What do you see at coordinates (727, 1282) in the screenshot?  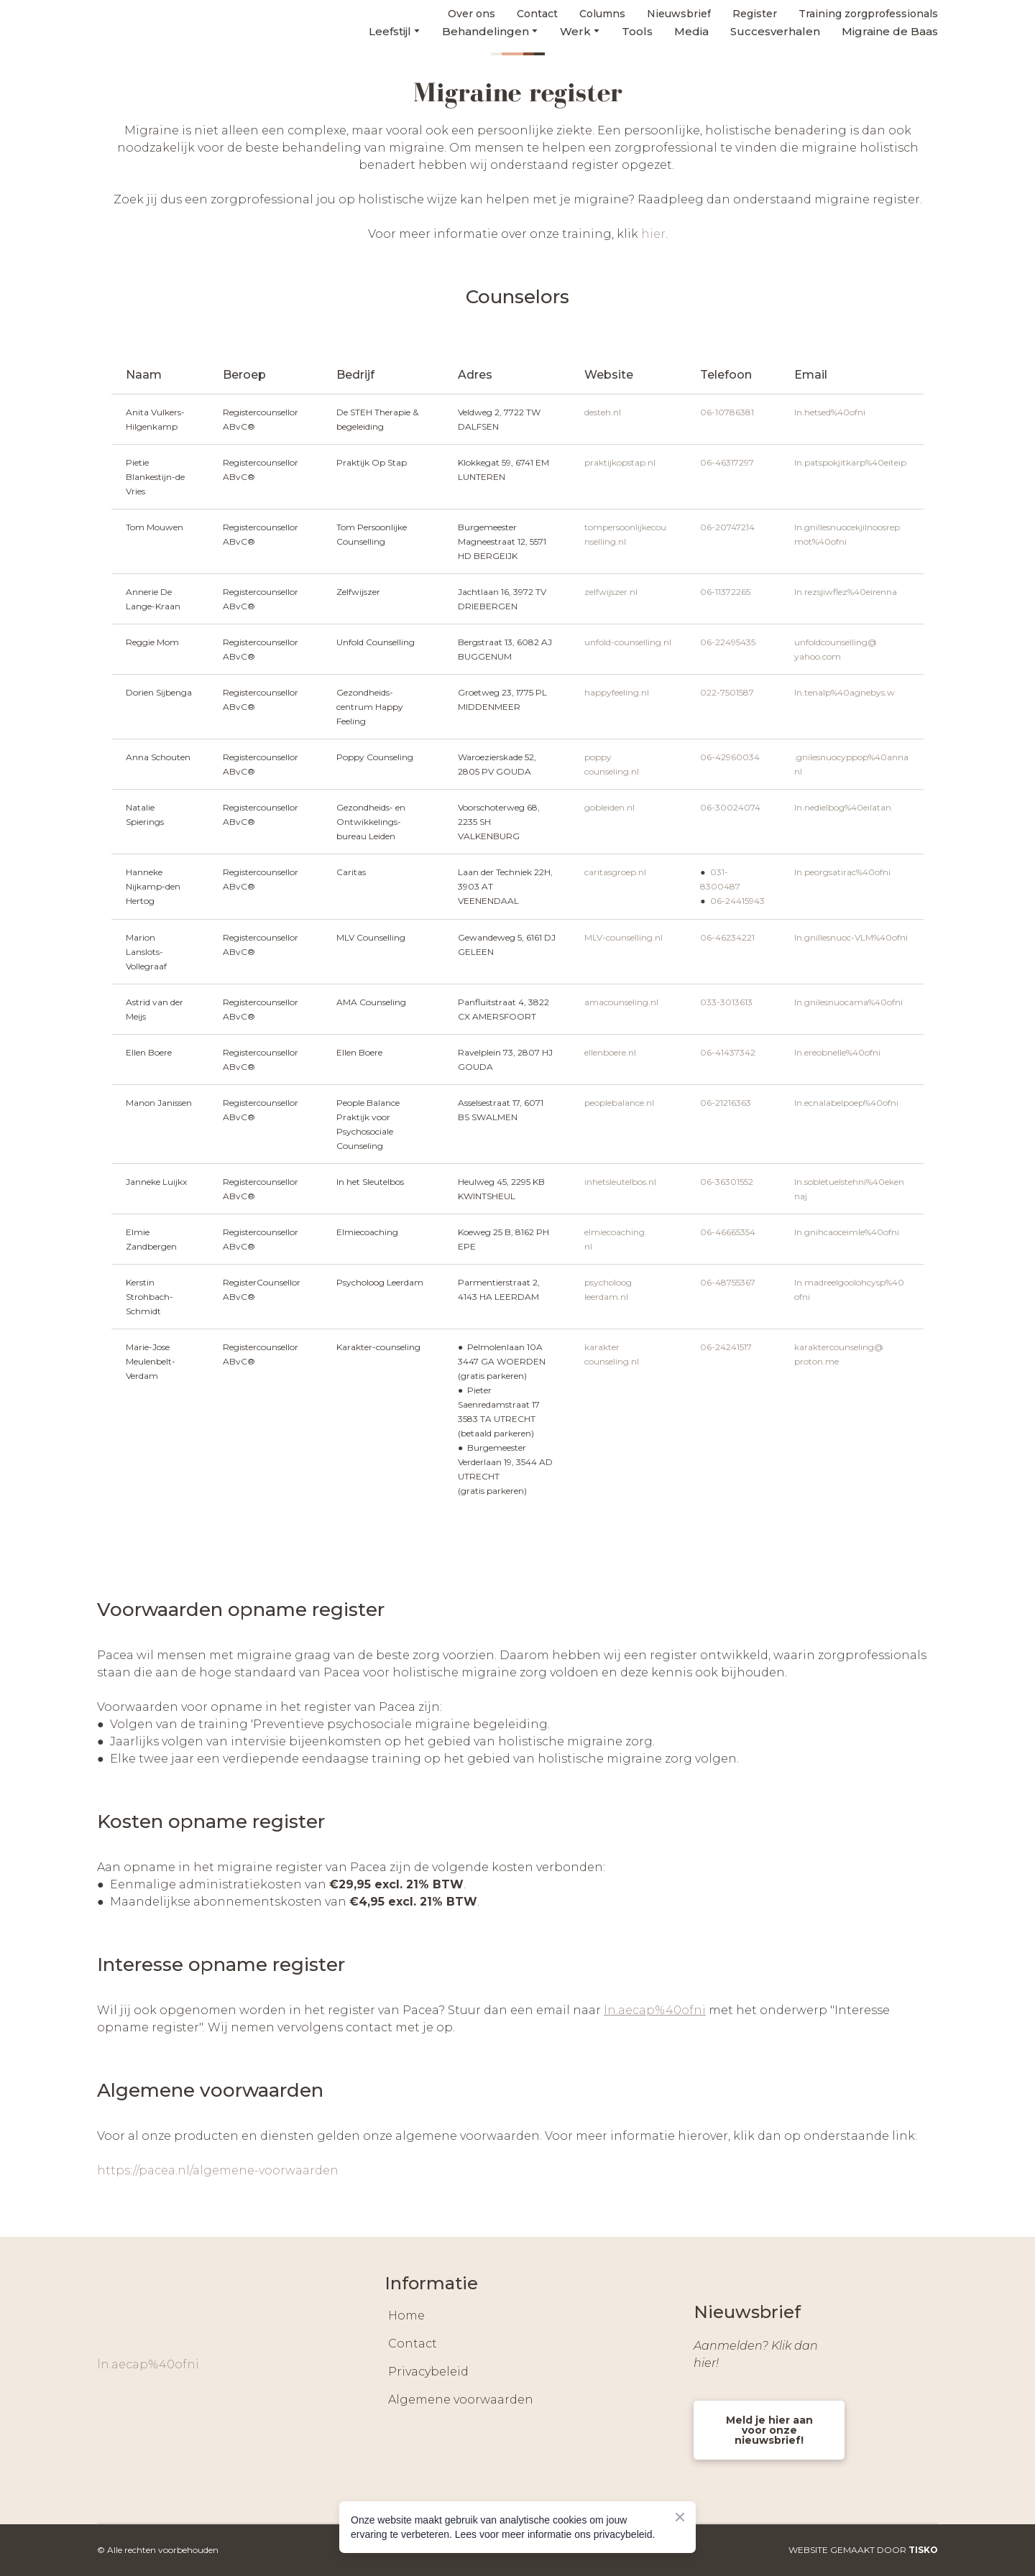 I see `06-48755367` at bounding box center [727, 1282].